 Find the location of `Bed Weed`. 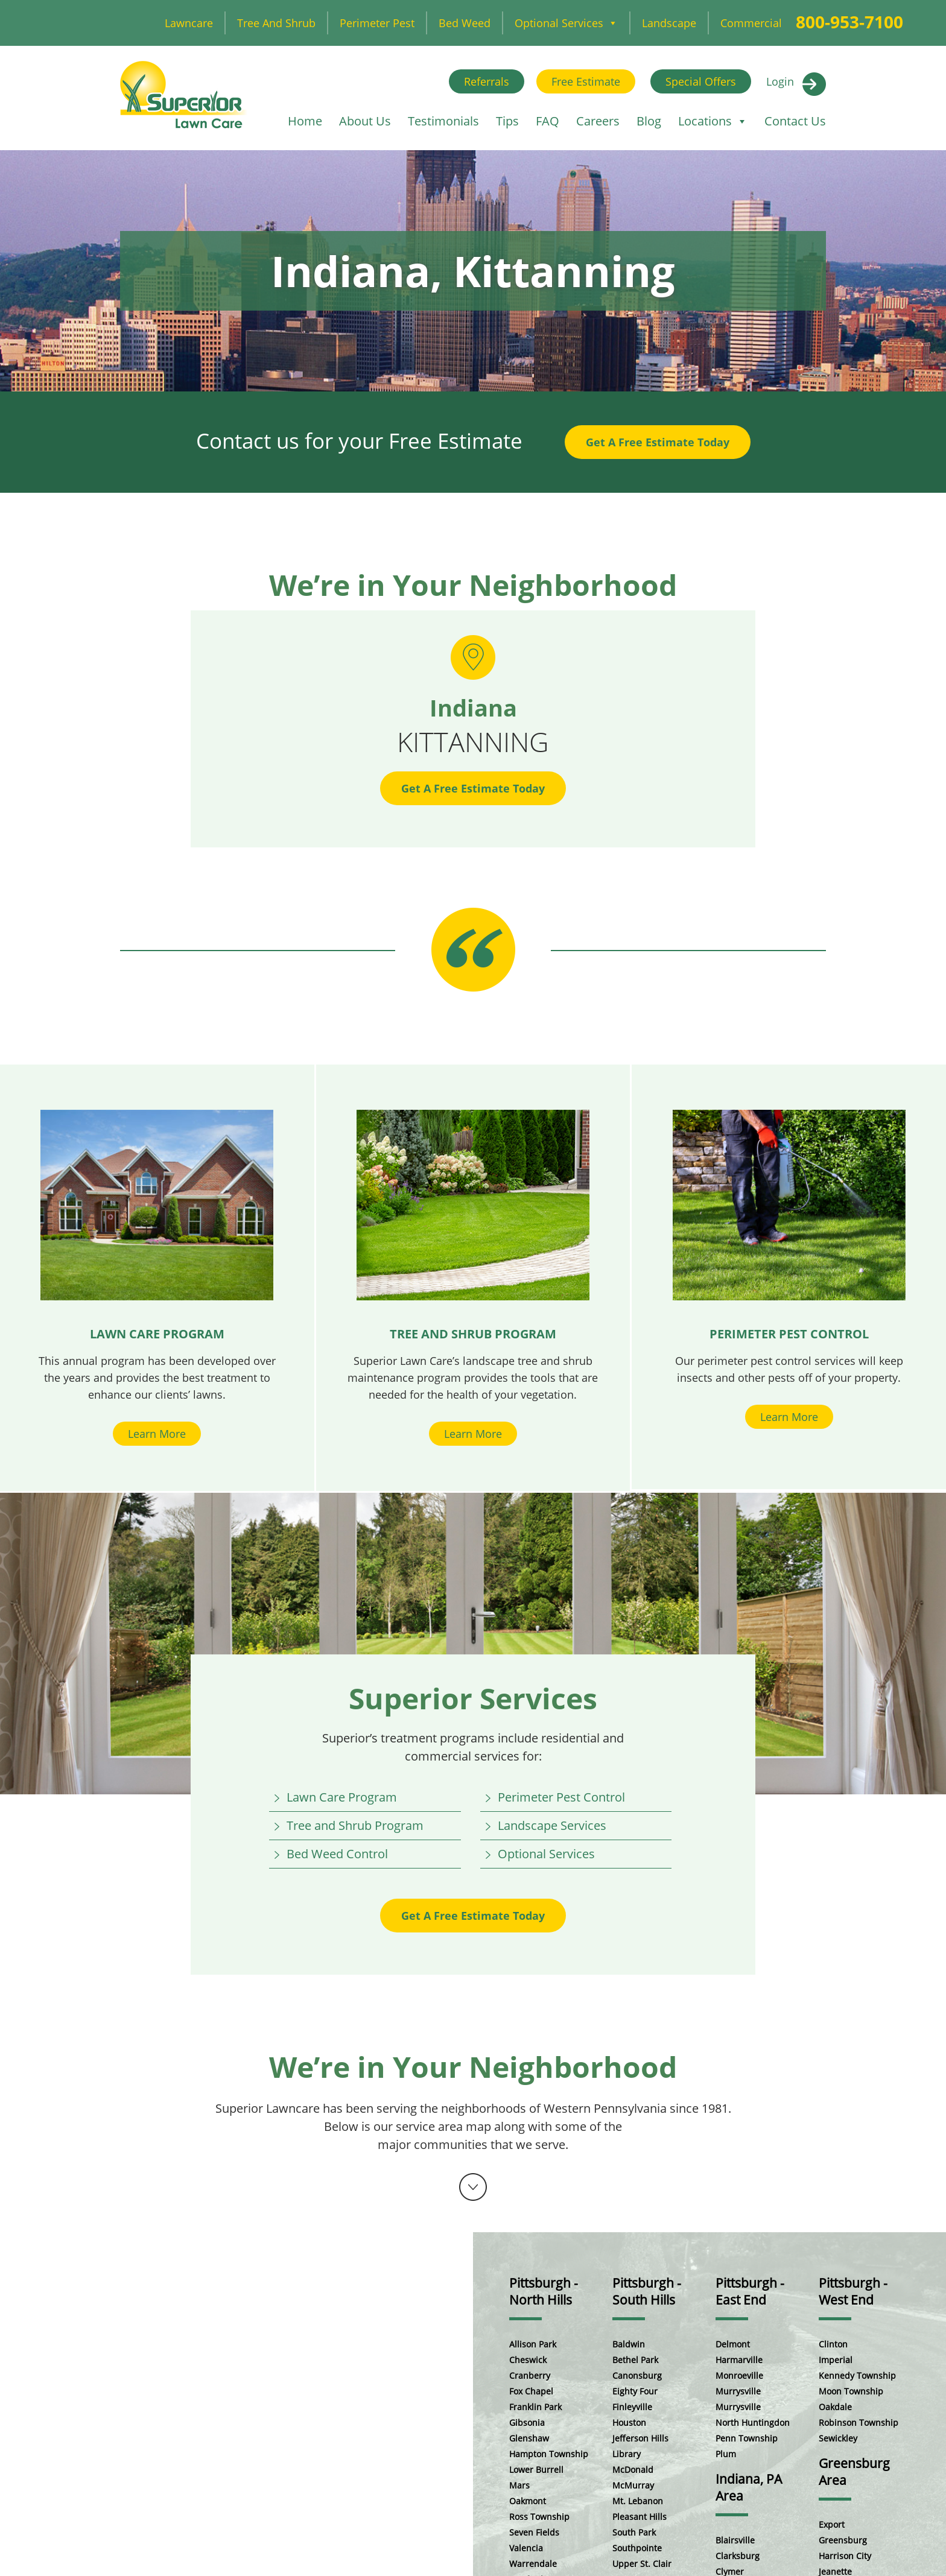

Bed Weed is located at coordinates (464, 23).